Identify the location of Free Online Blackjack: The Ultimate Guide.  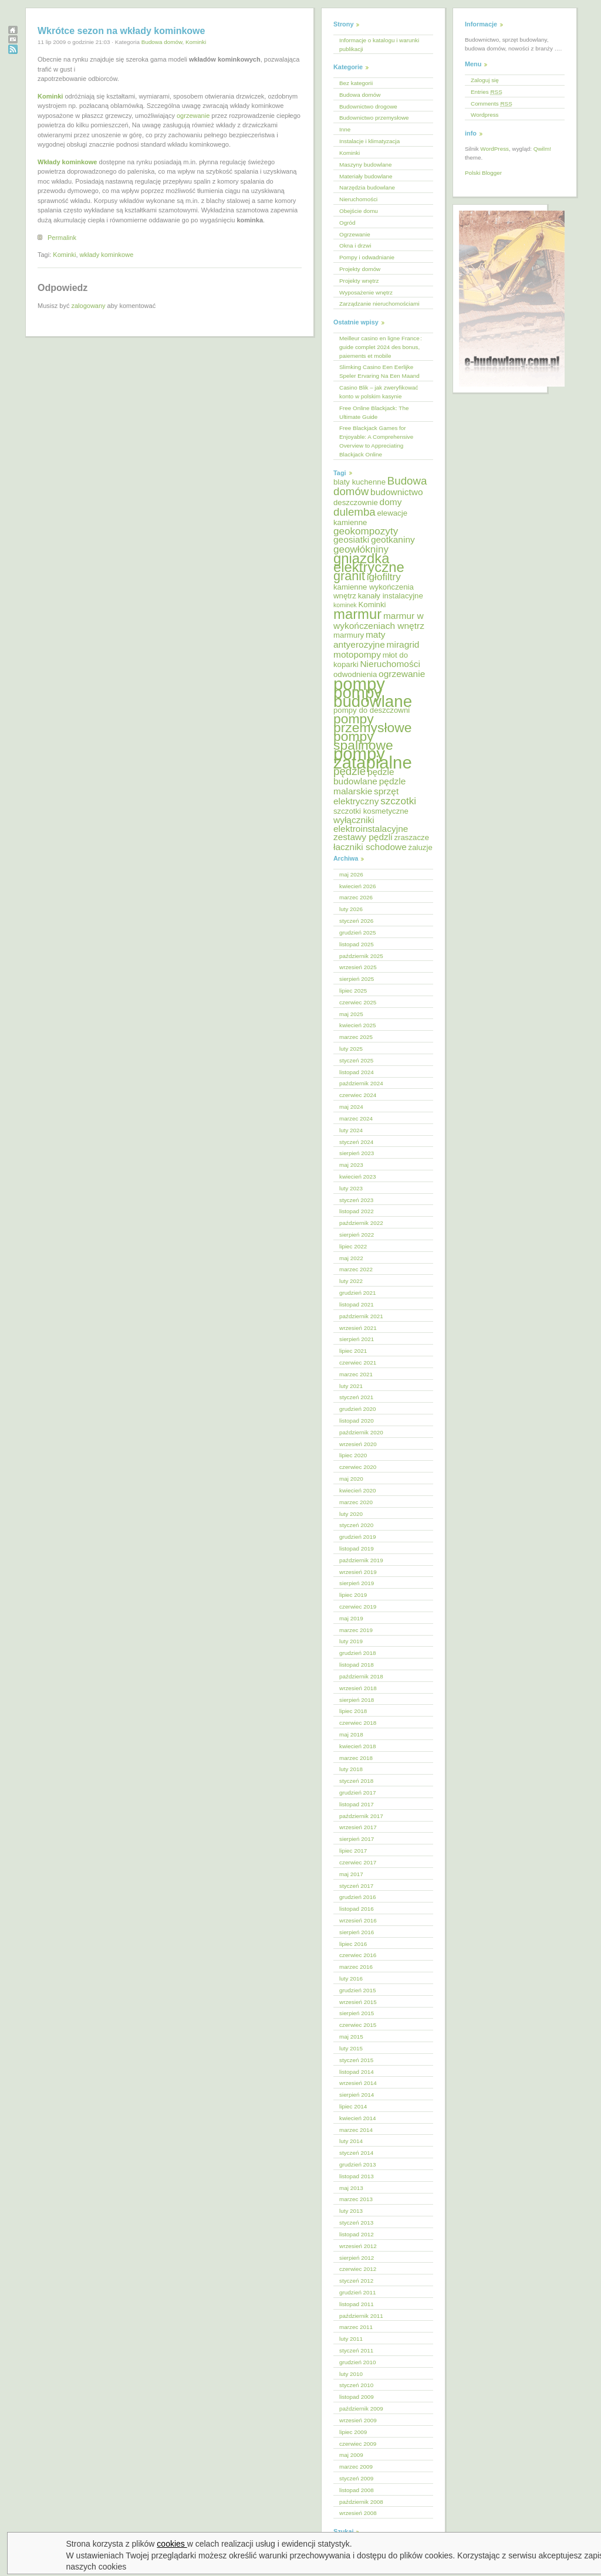
(373, 412).